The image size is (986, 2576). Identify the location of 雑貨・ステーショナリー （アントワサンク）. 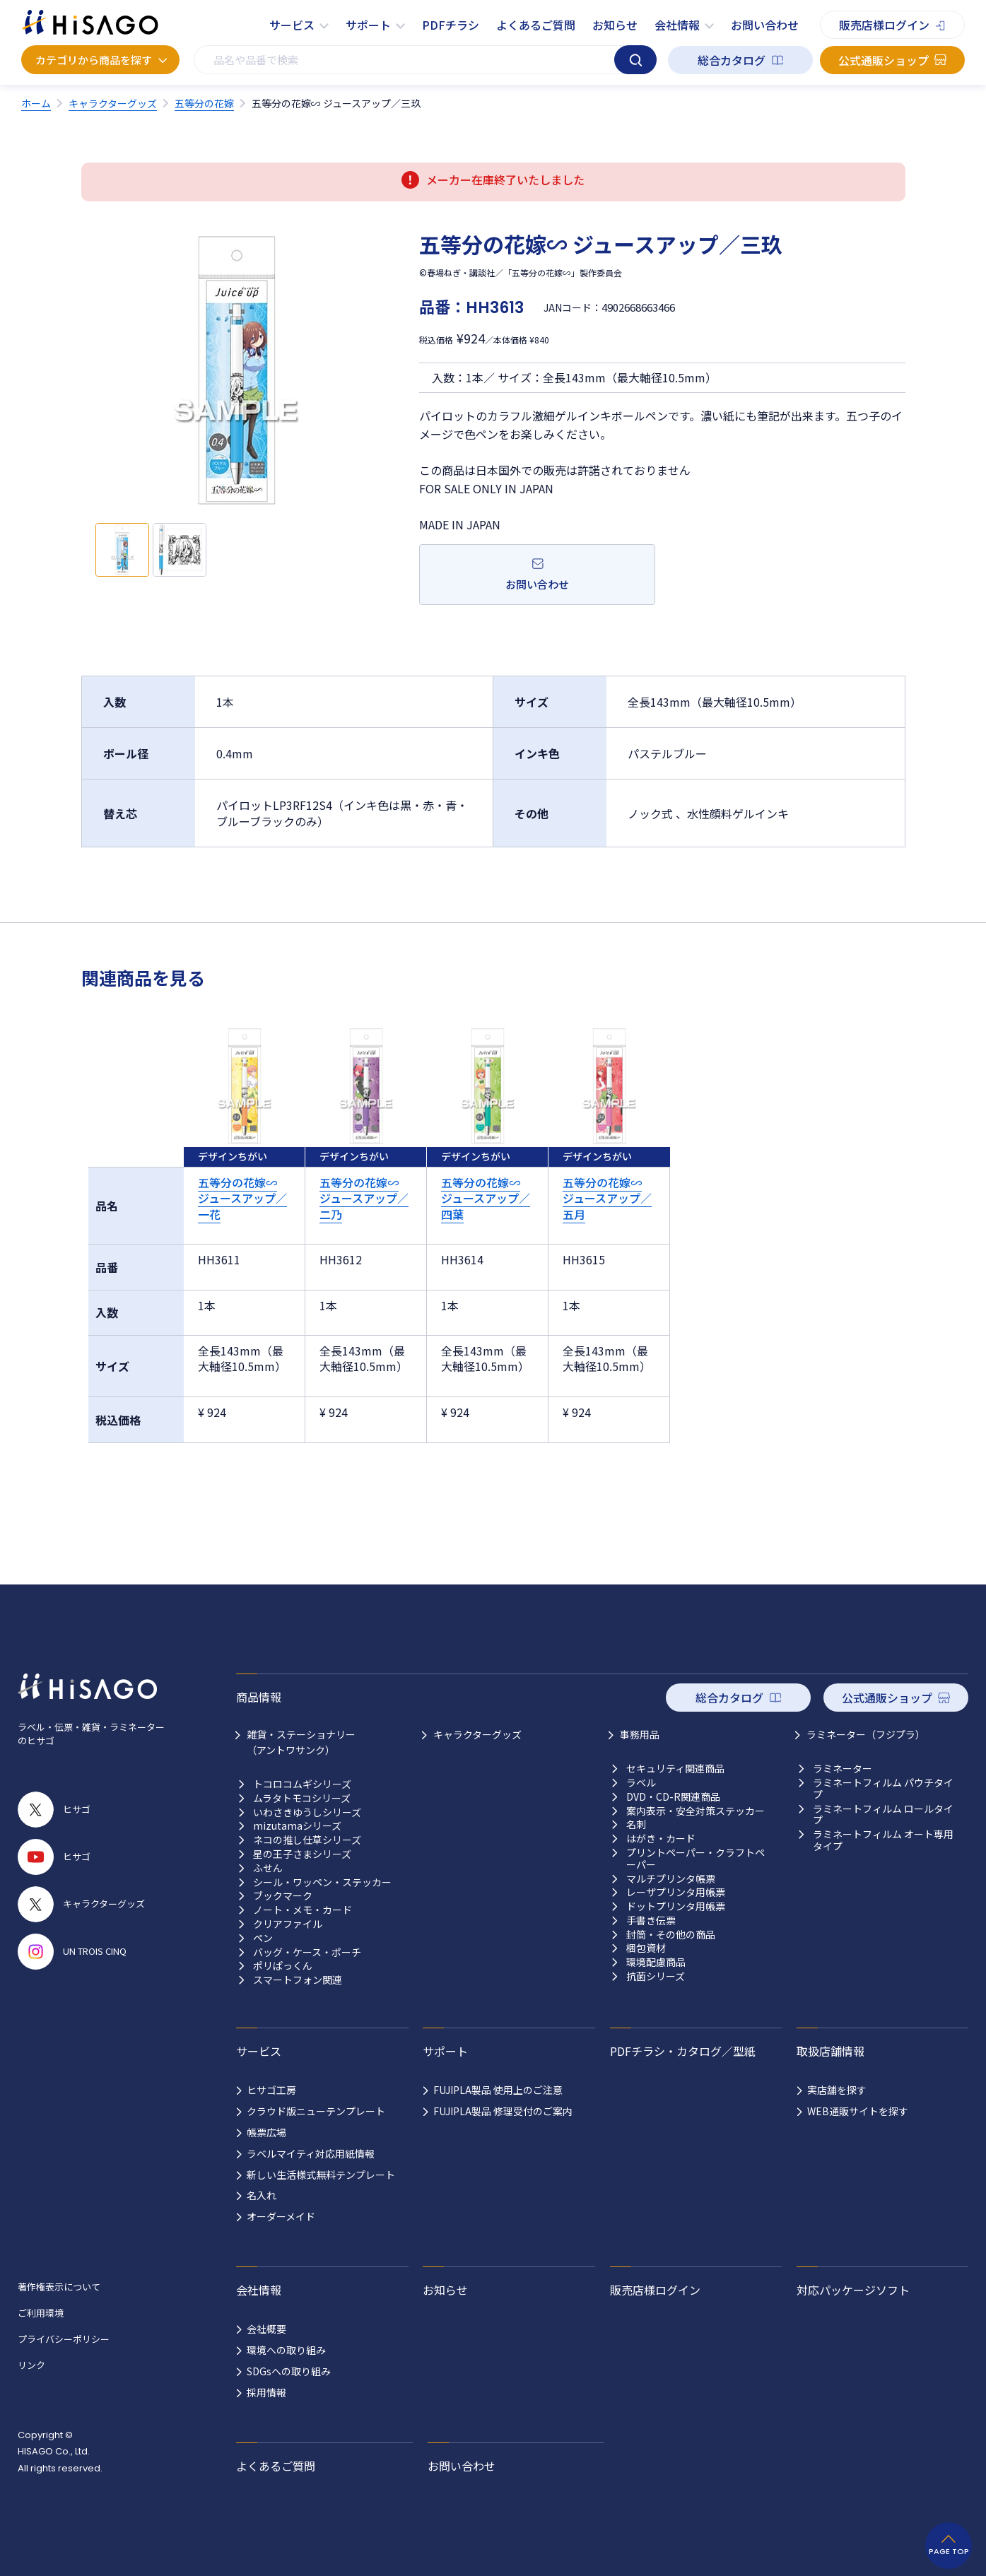
(301, 1742).